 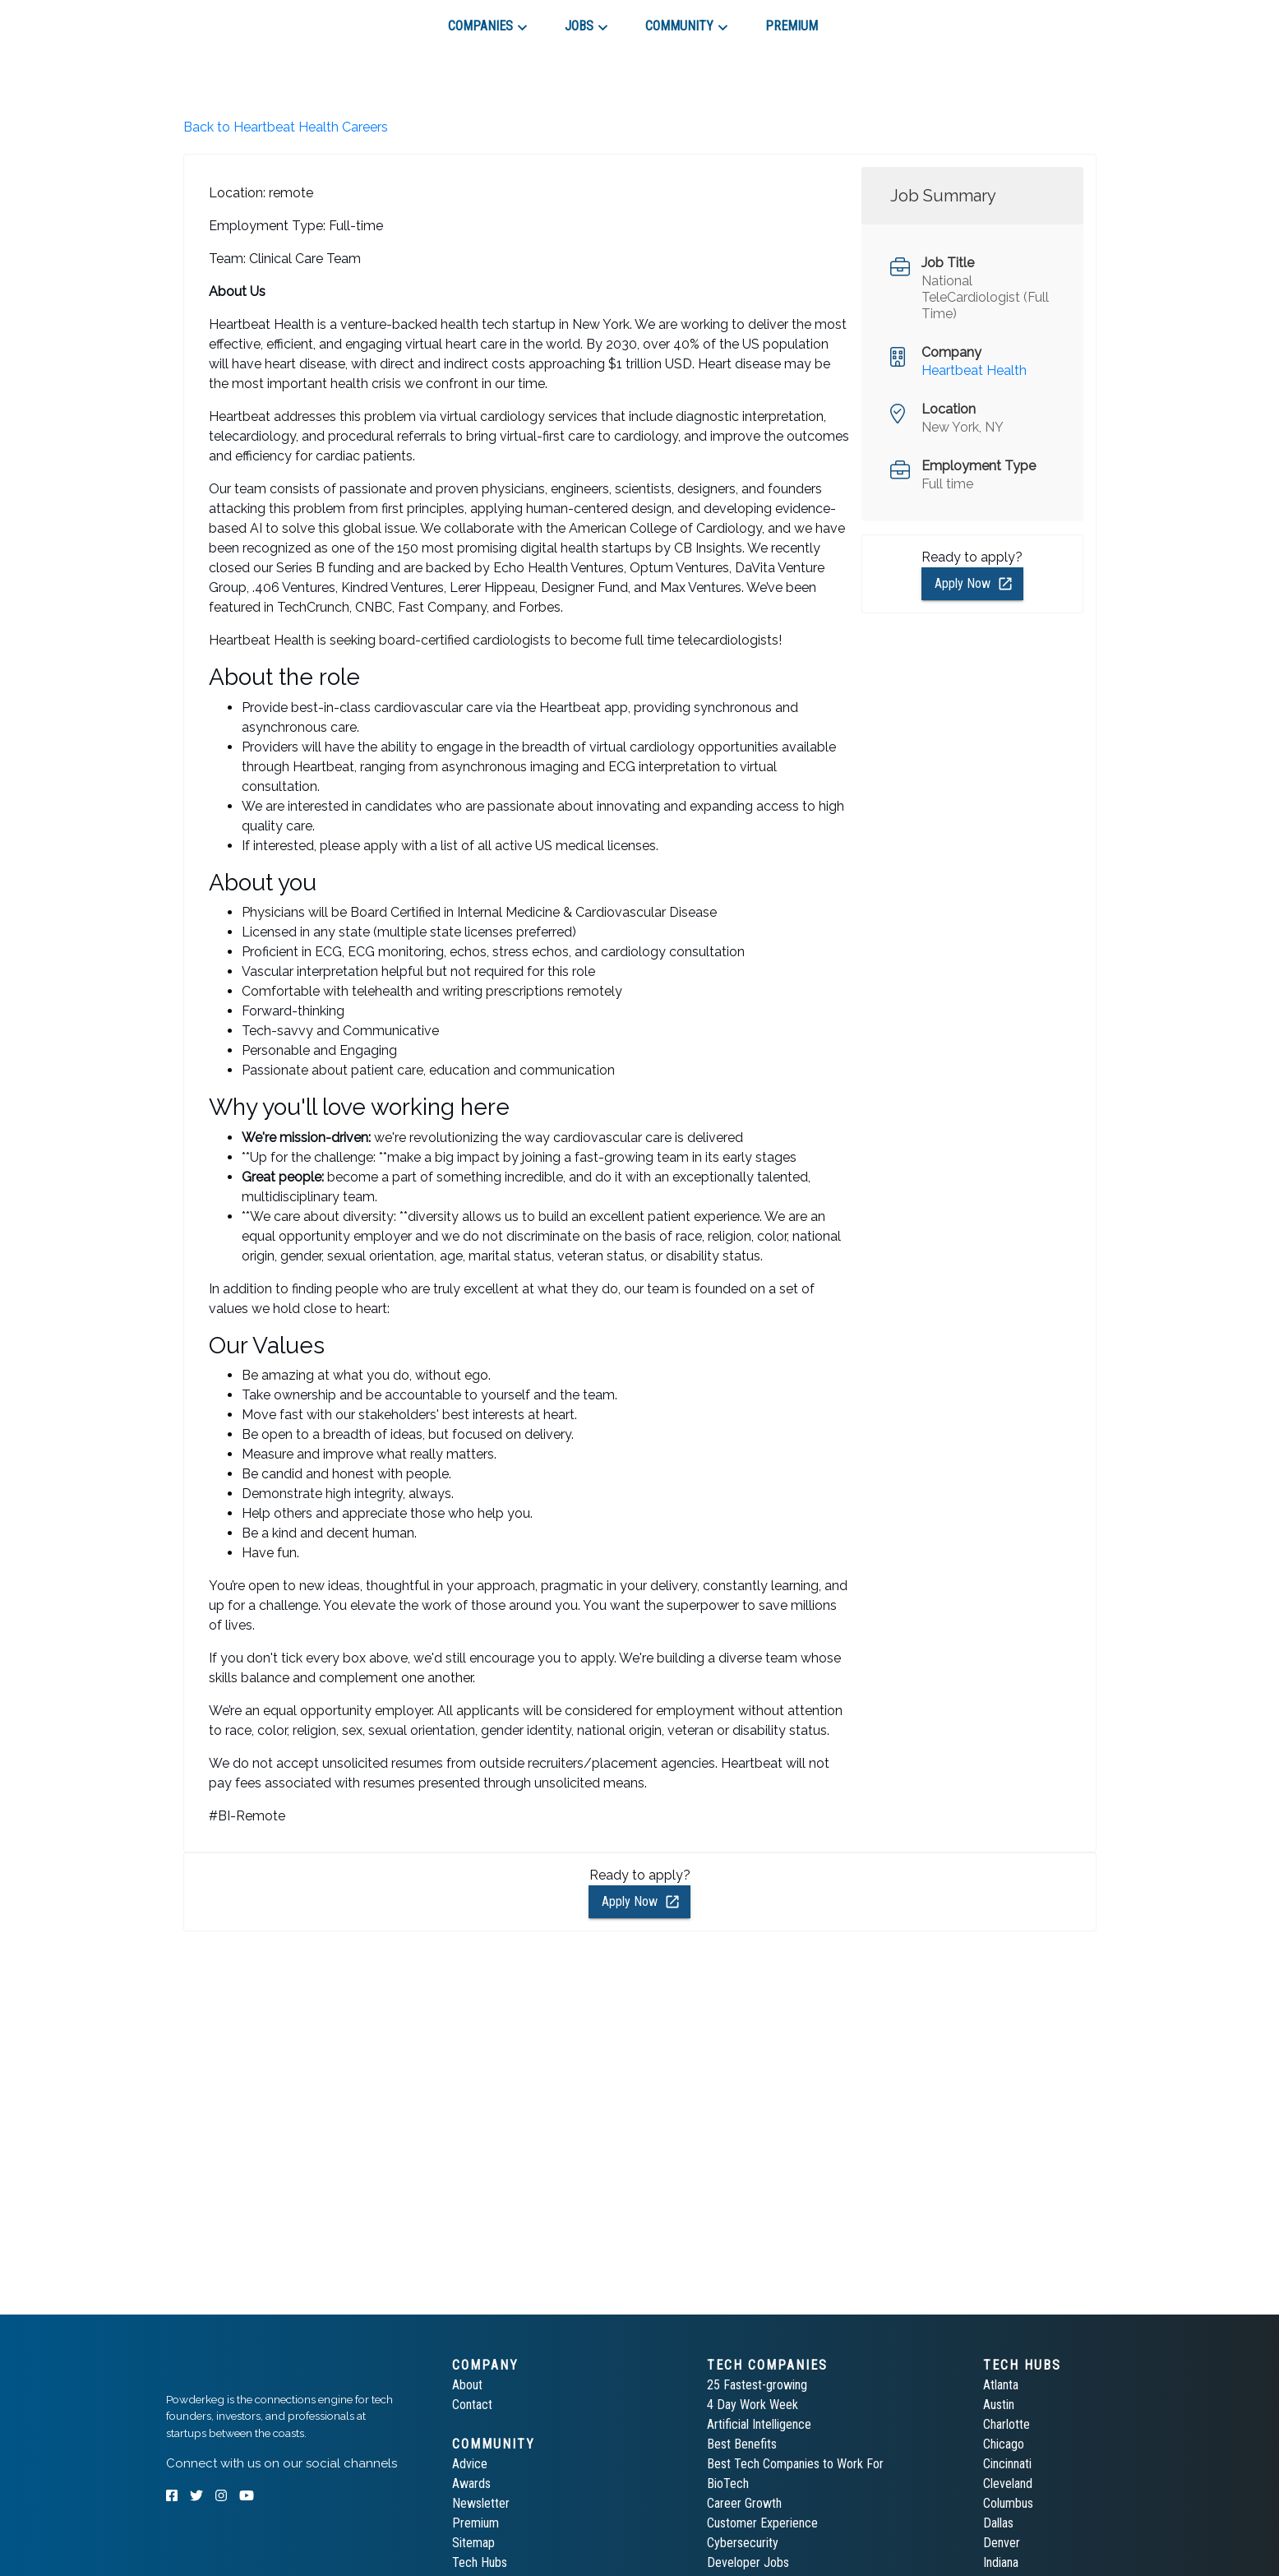 I want to click on Columbus, so click(x=1008, y=2503).